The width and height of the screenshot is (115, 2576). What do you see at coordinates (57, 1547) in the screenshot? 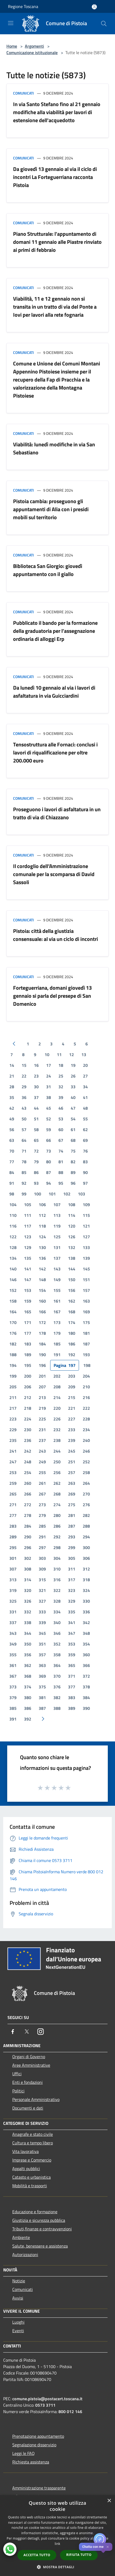
I see `298` at bounding box center [57, 1547].